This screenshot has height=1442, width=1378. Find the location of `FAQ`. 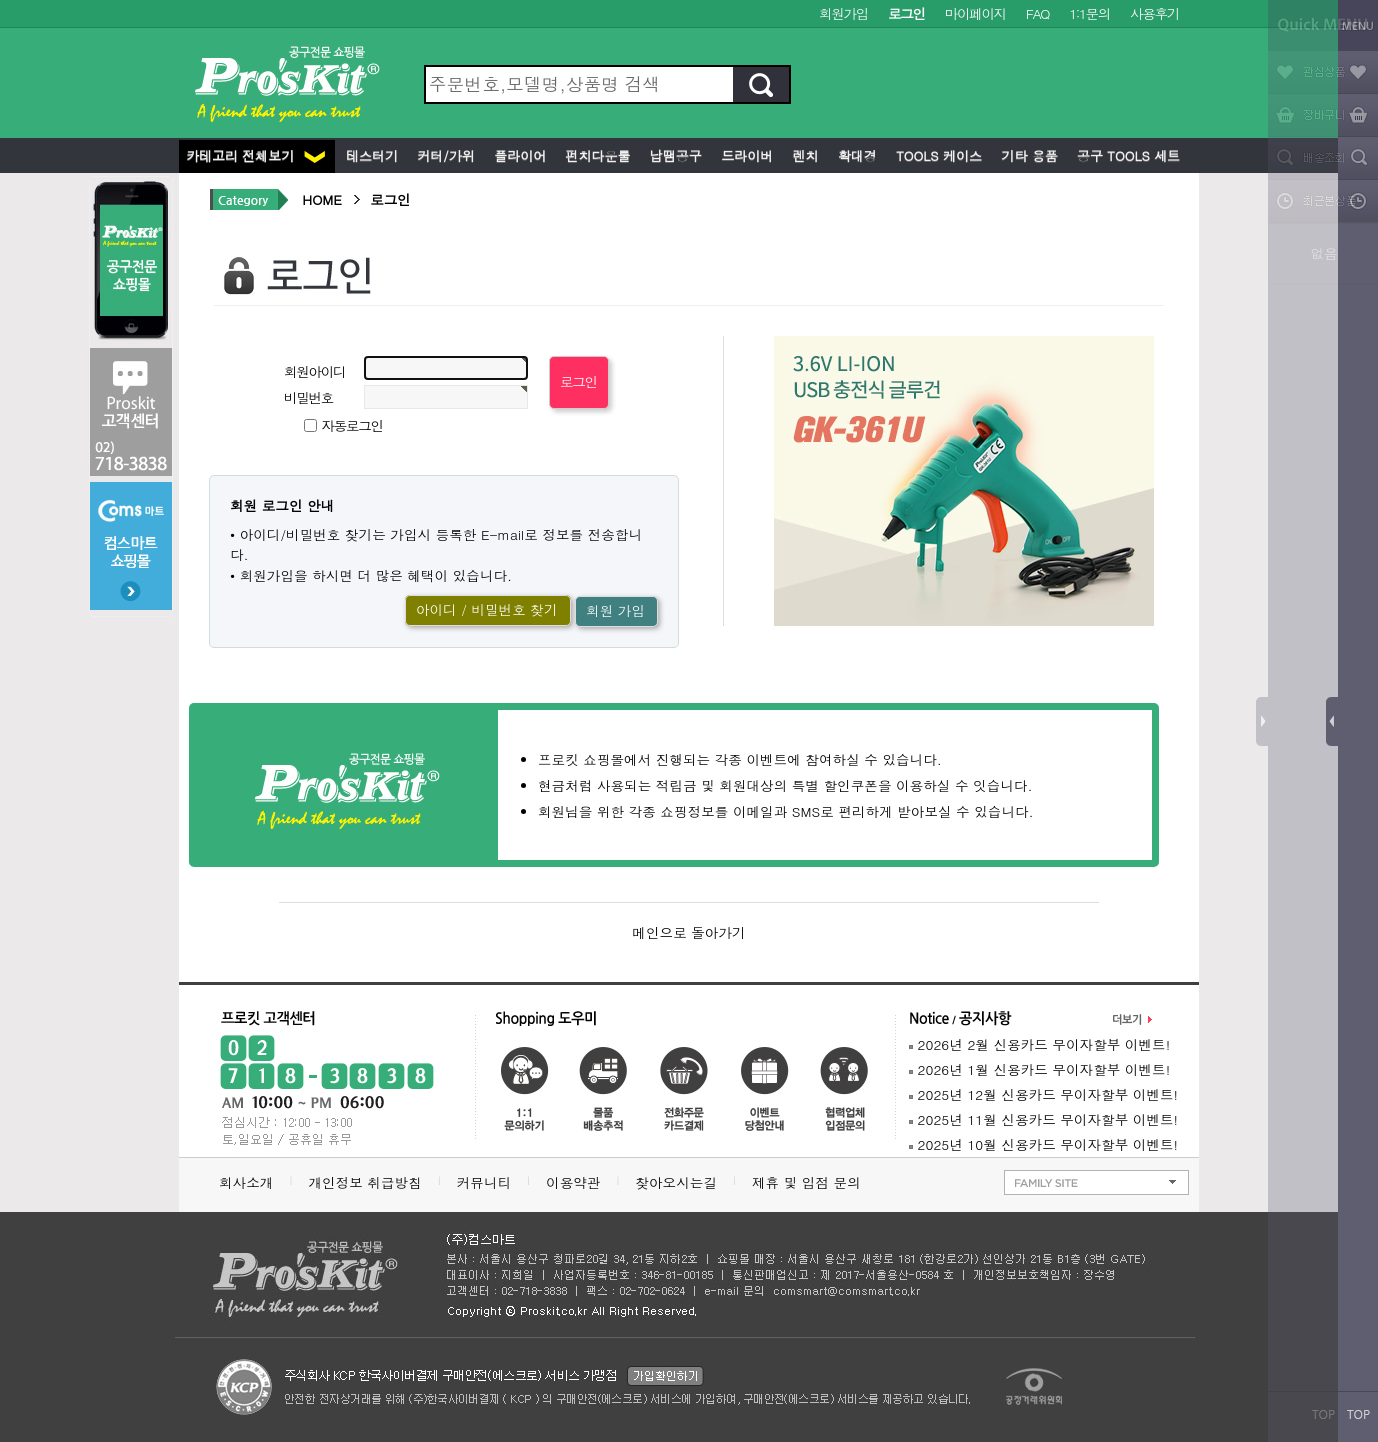

FAQ is located at coordinates (1037, 13).